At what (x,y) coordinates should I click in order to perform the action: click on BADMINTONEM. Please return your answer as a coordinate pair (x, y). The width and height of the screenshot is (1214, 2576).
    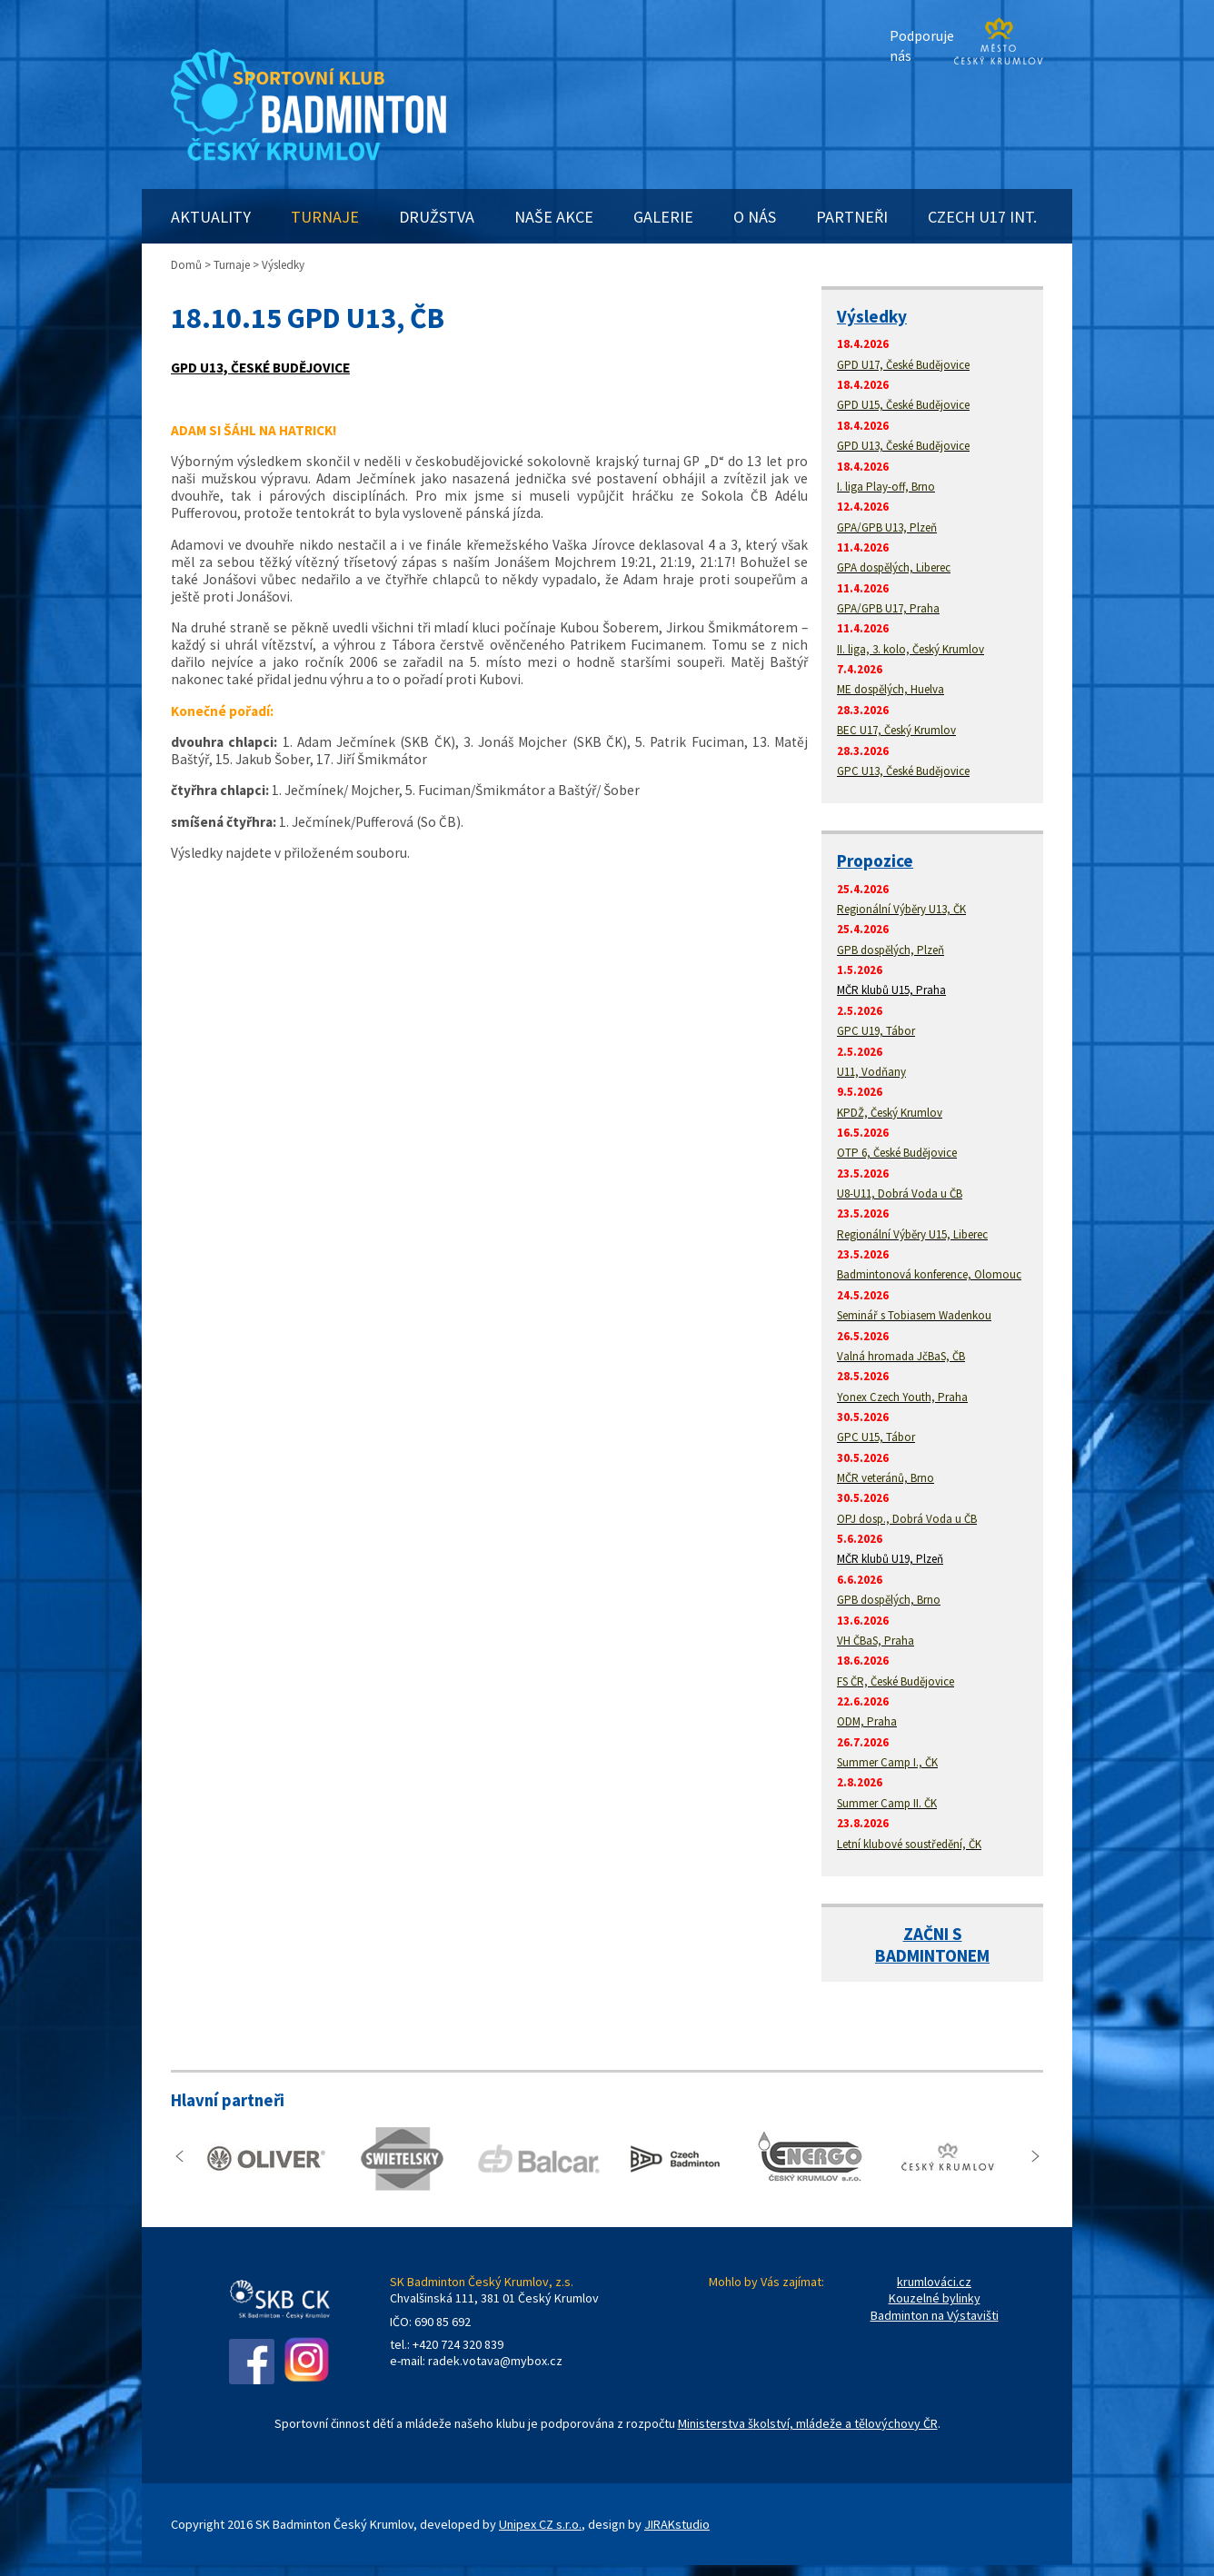
    Looking at the image, I should click on (932, 1955).